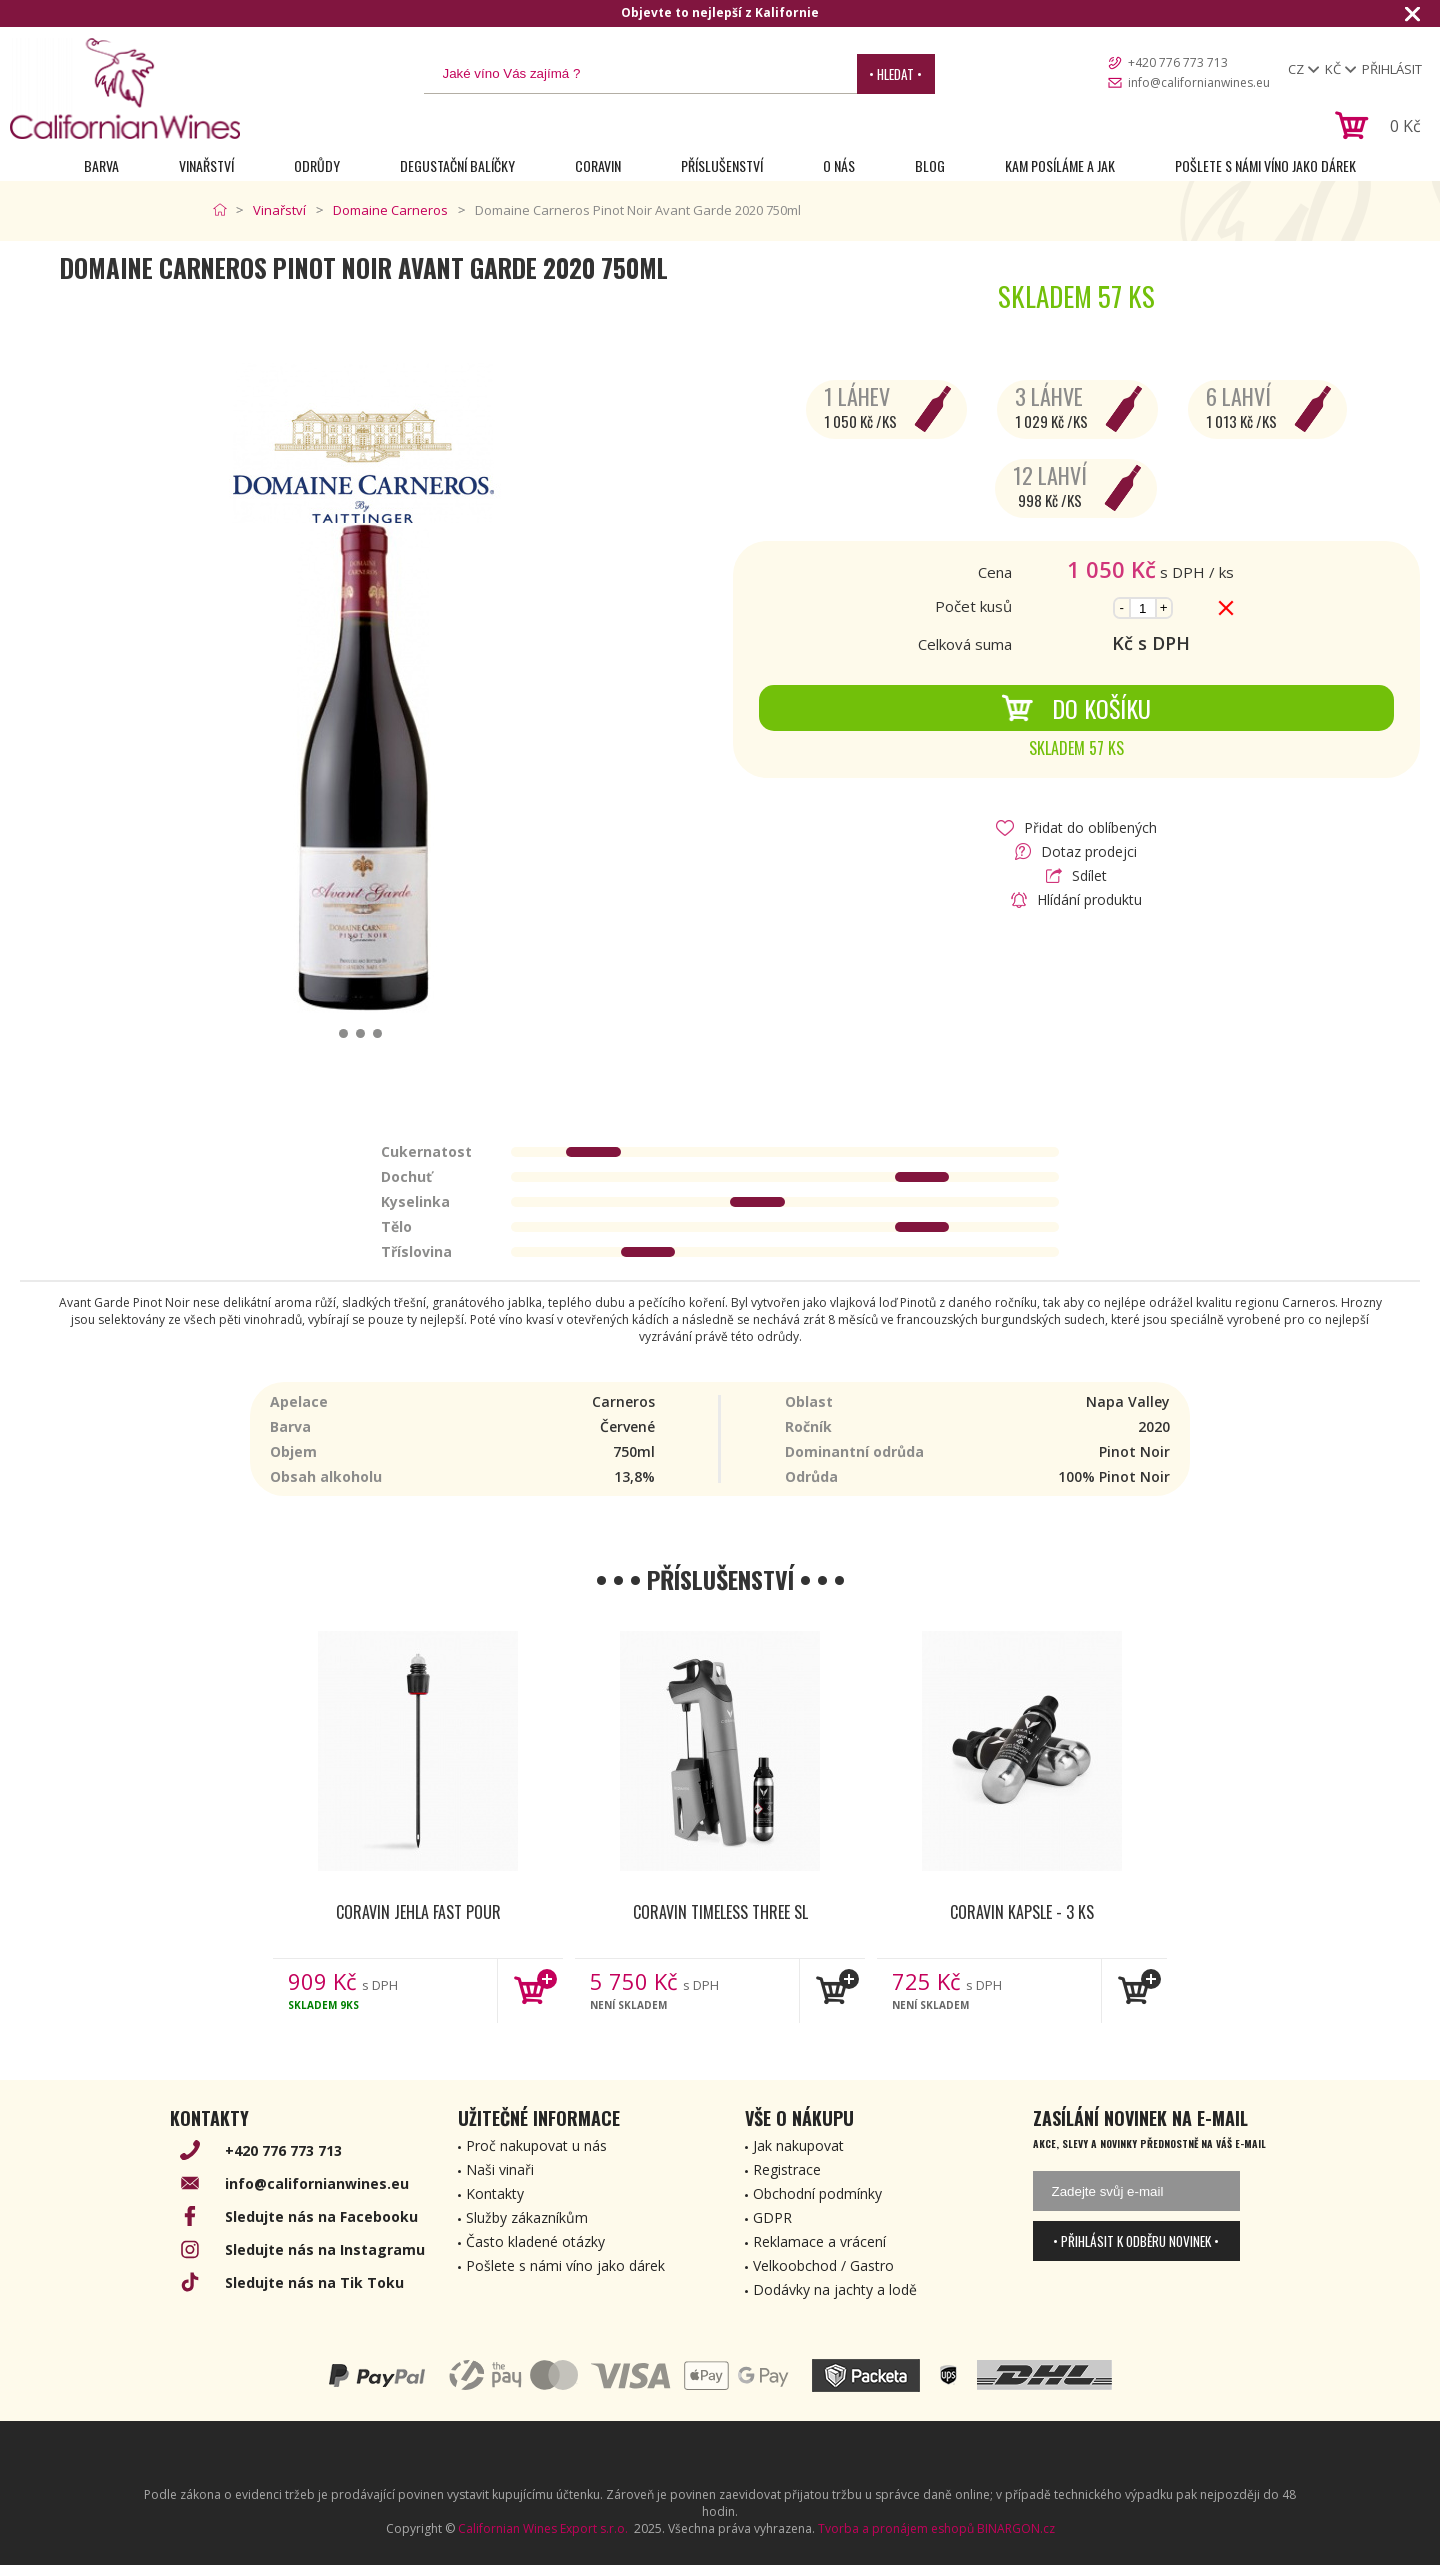 This screenshot has height=2565, width=1440. I want to click on Kam posíláme a jak, so click(1060, 165).